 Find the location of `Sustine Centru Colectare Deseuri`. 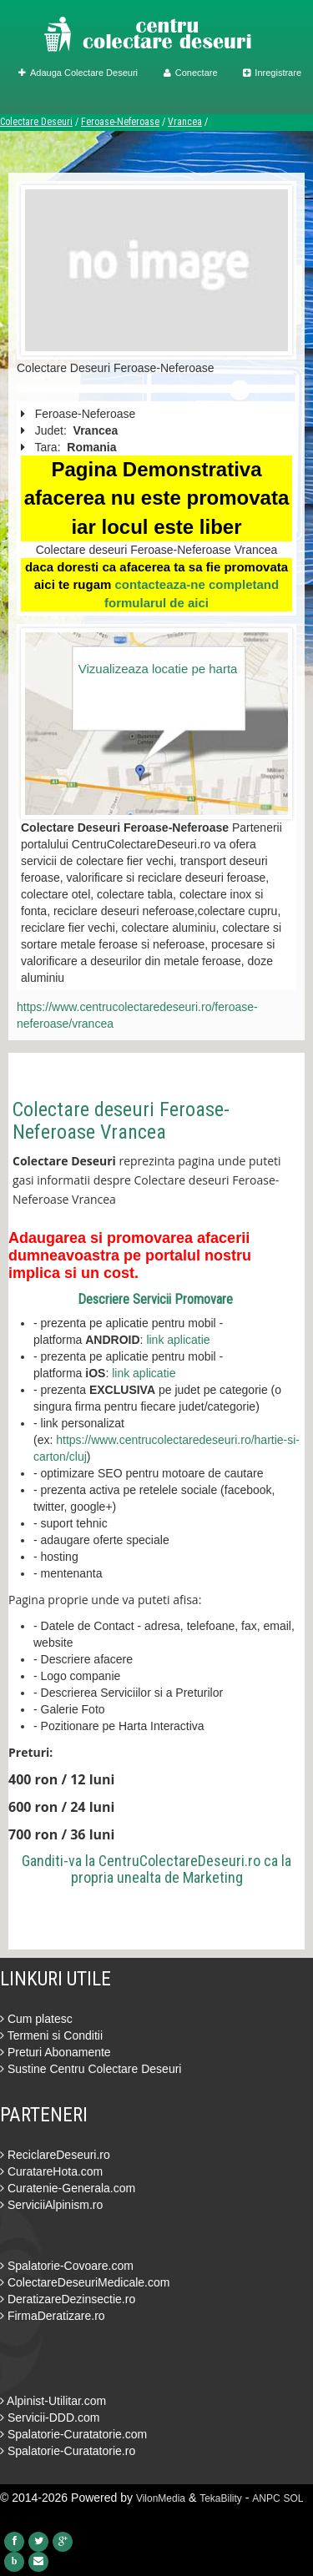

Sustine Centru Colectare Deseuri is located at coordinates (90, 2068).